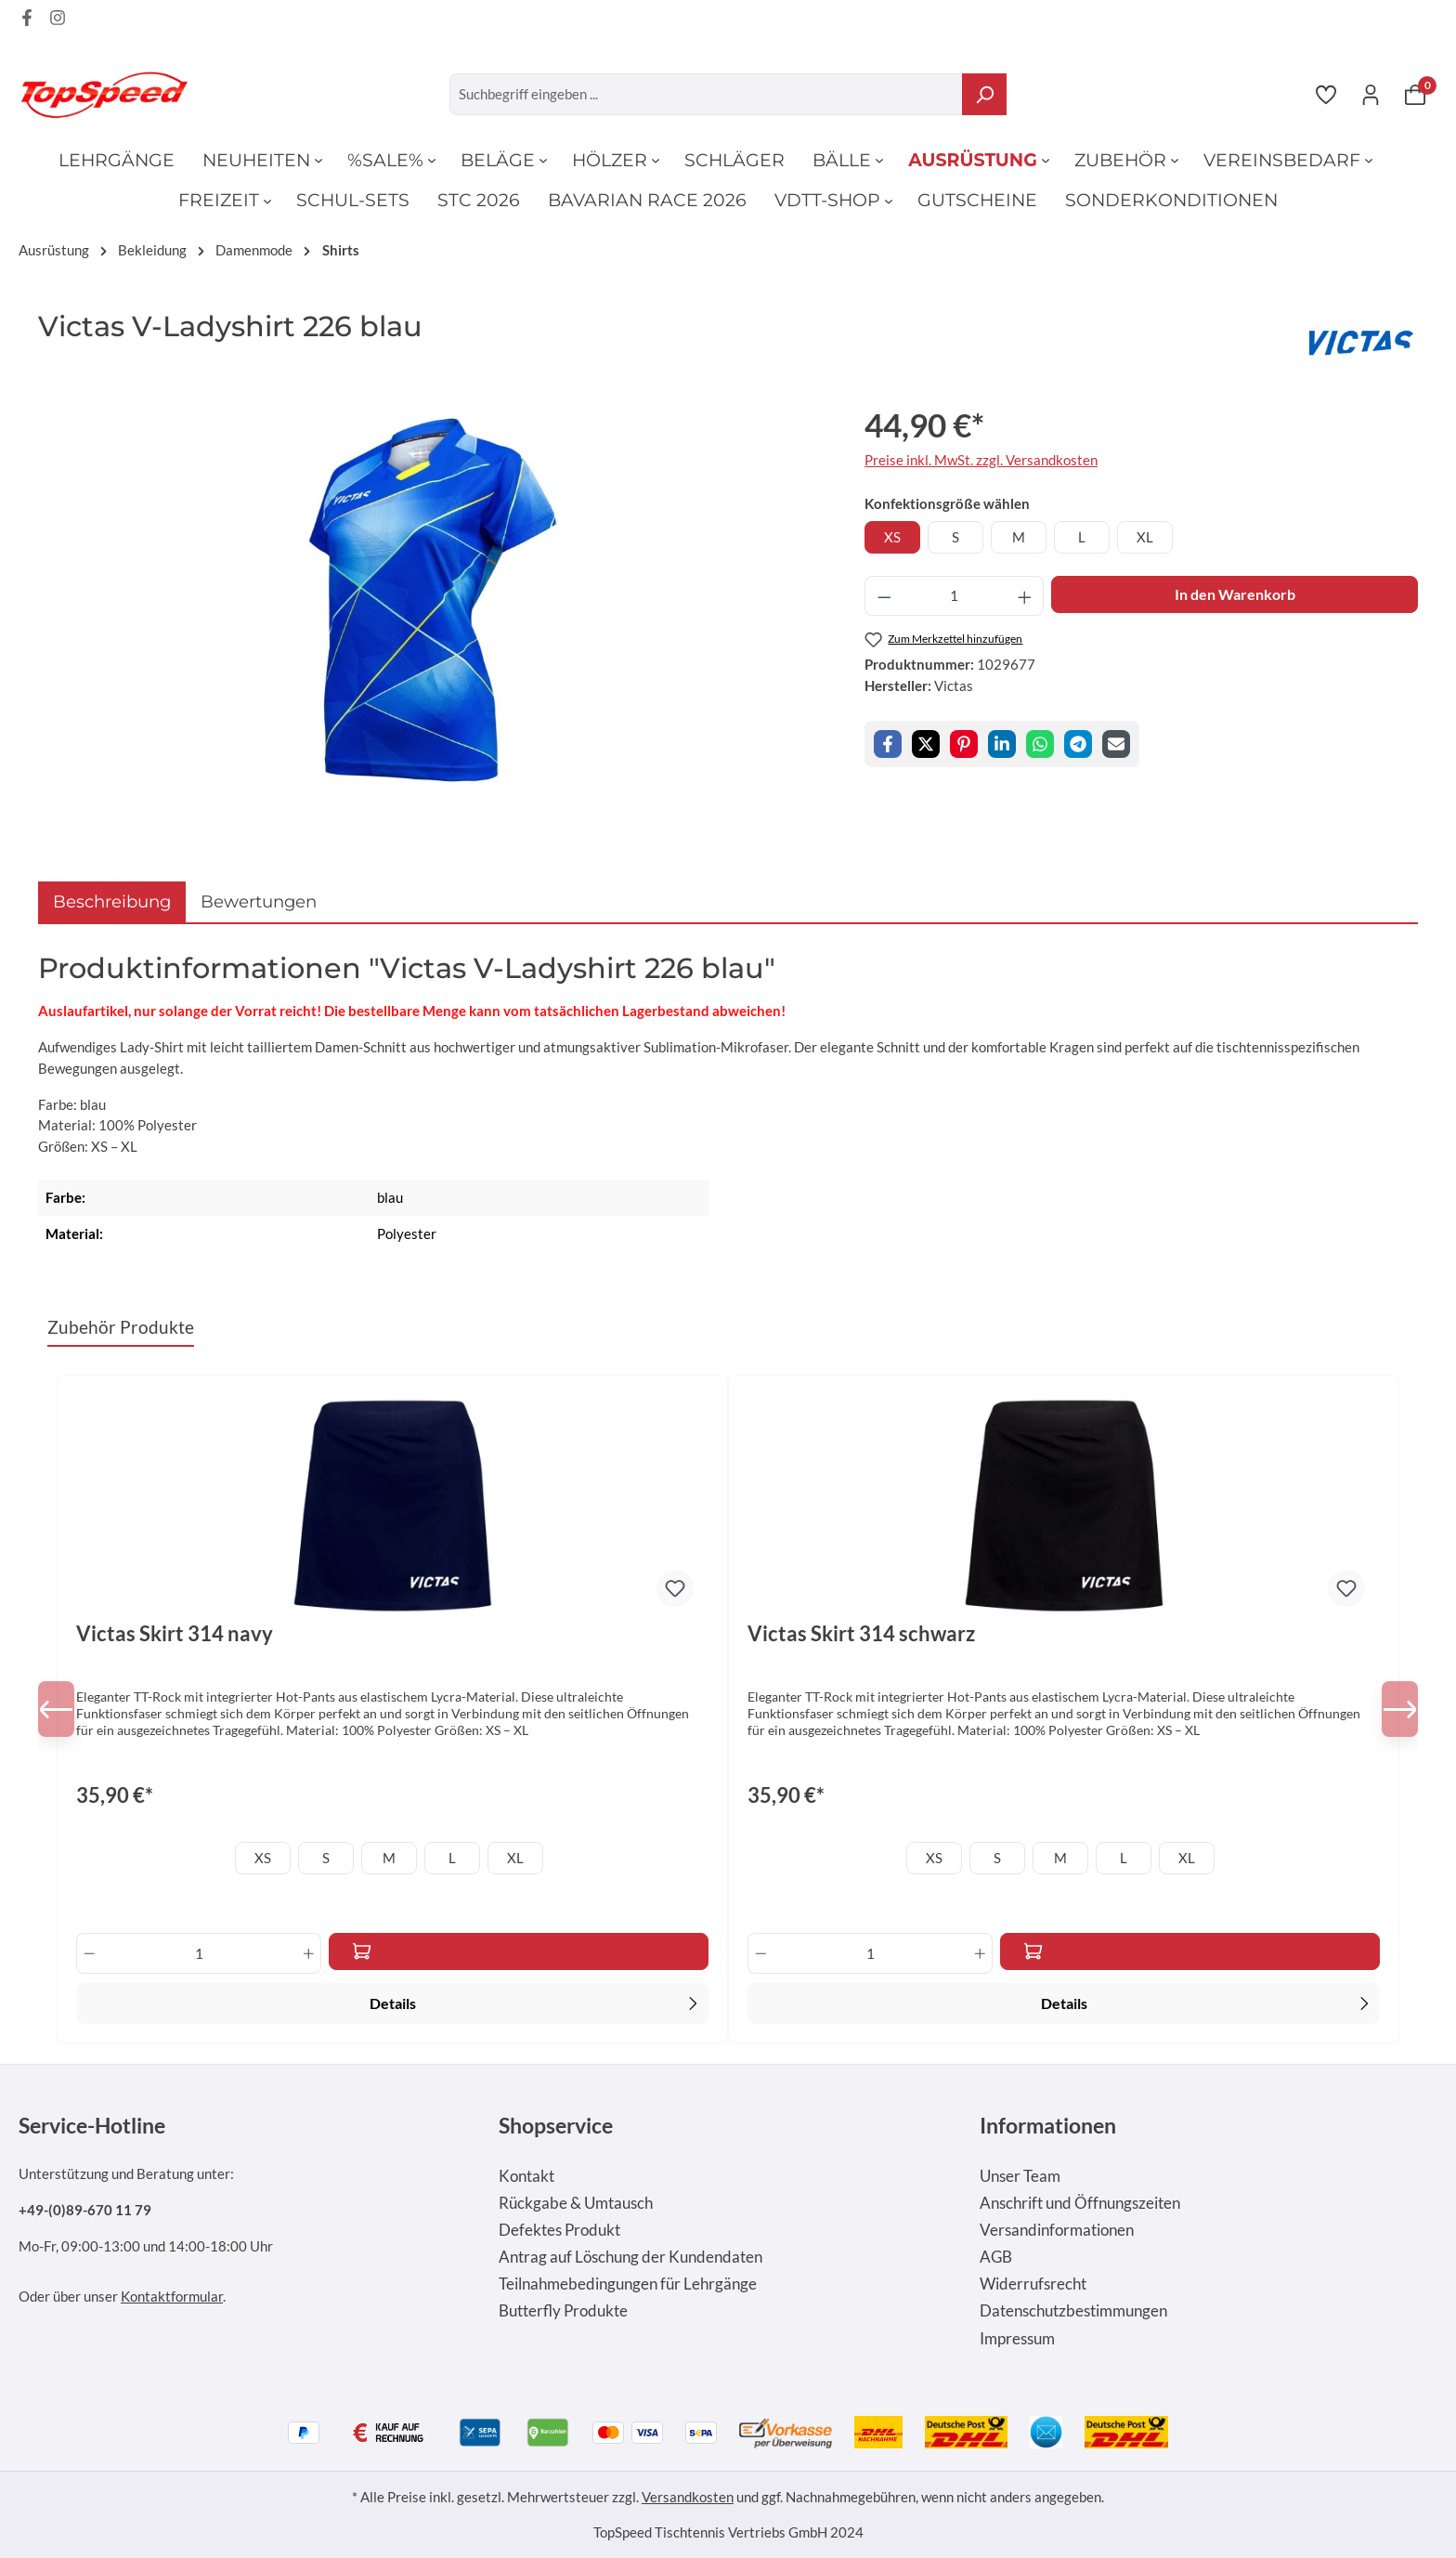  What do you see at coordinates (688, 2496) in the screenshot?
I see `Versandkosten` at bounding box center [688, 2496].